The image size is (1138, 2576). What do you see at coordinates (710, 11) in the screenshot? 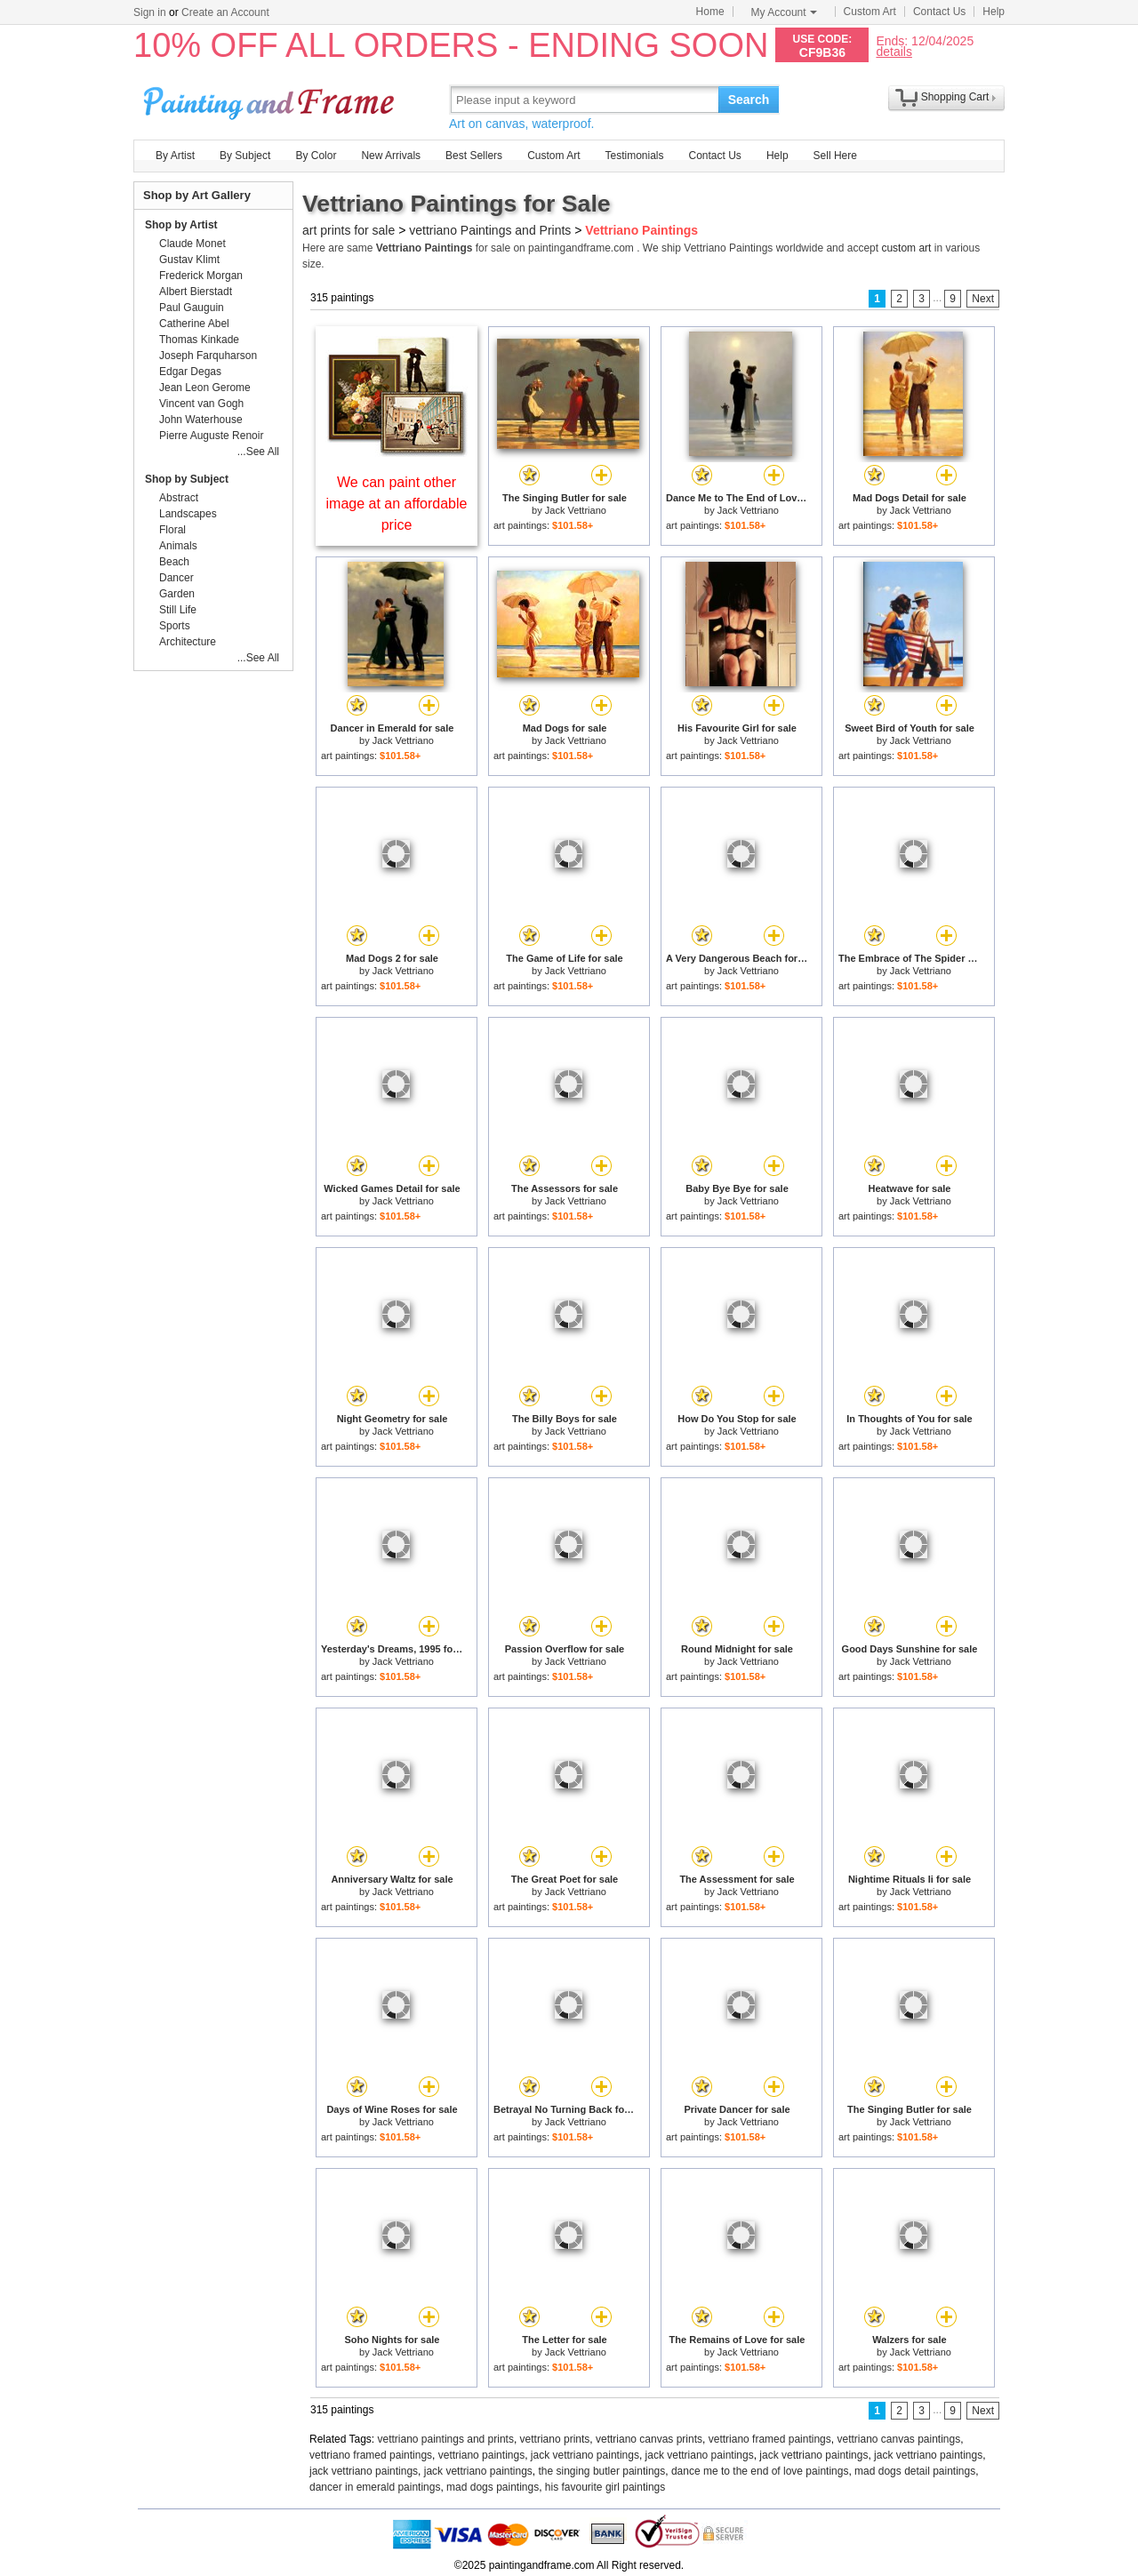
I see `Home` at bounding box center [710, 11].